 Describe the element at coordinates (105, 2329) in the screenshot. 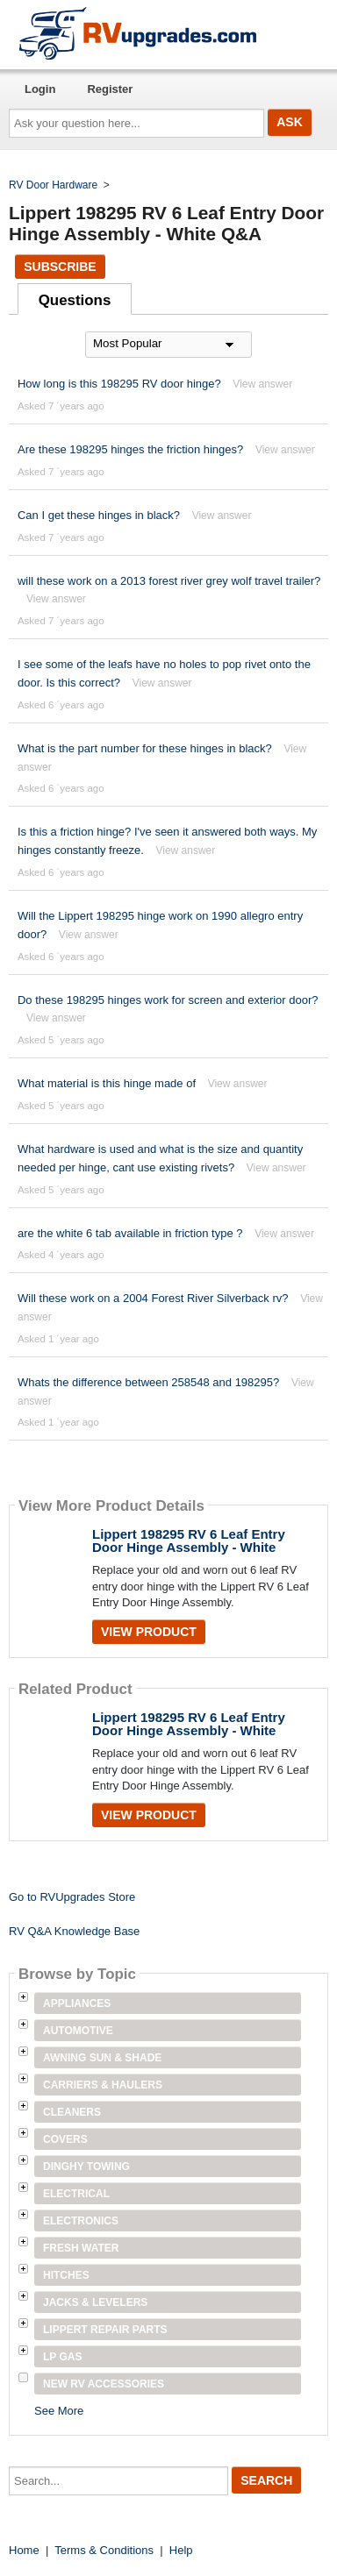

I see `Lippert Repair Parts` at that location.